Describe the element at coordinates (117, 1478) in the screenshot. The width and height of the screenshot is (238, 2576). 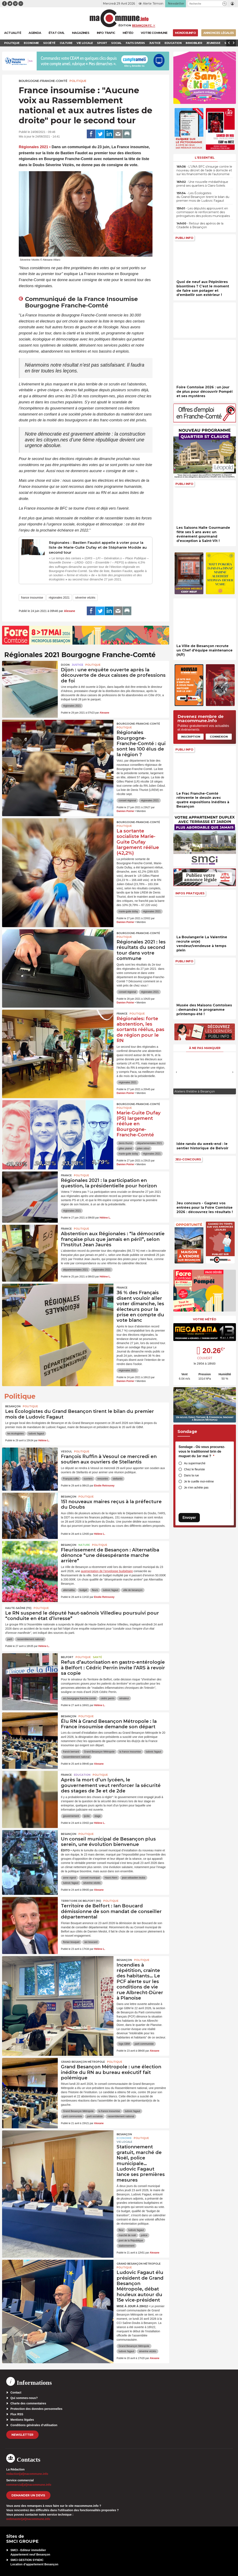
I see `stellantis` at that location.